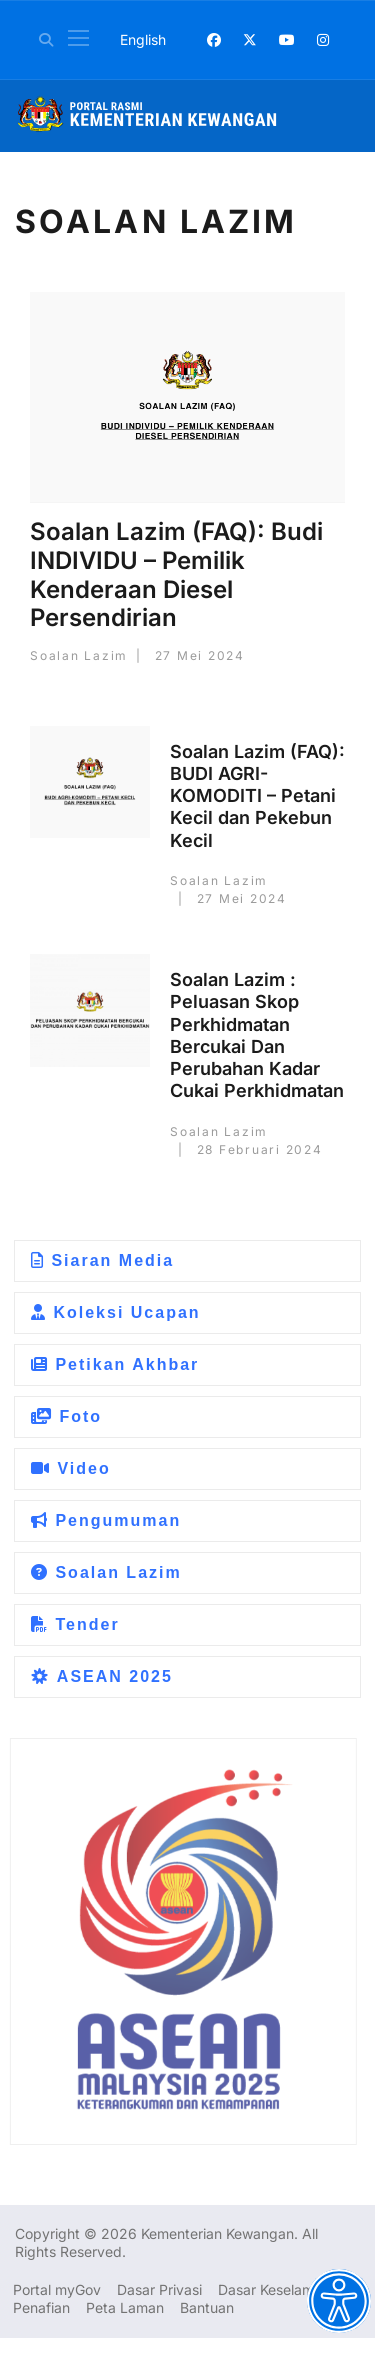 The height and width of the screenshot is (2357, 375). I want to click on Bantuan, so click(207, 2307).